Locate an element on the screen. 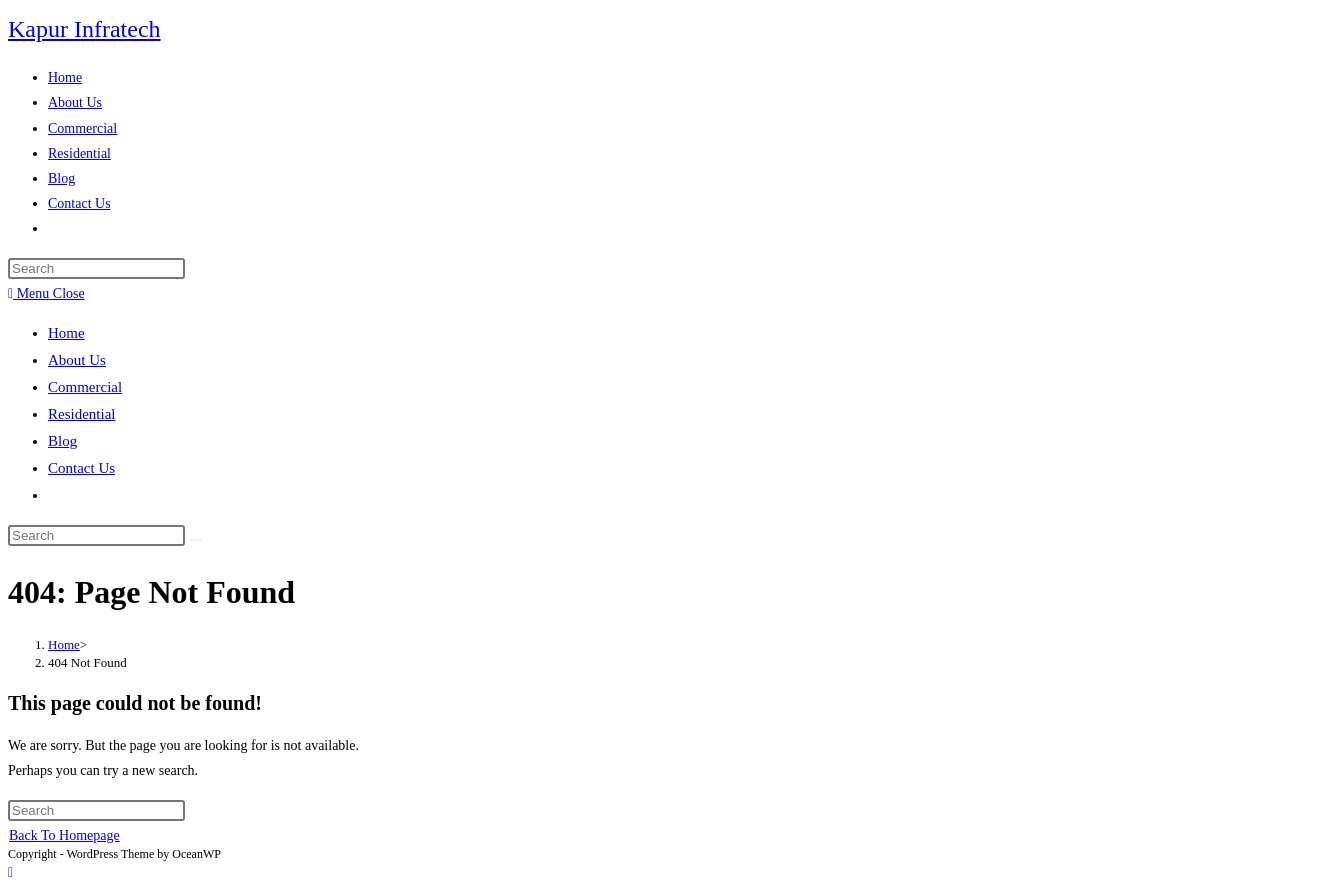 Image resolution: width=1321 pixels, height=893 pixels. Home is located at coordinates (66, 333).